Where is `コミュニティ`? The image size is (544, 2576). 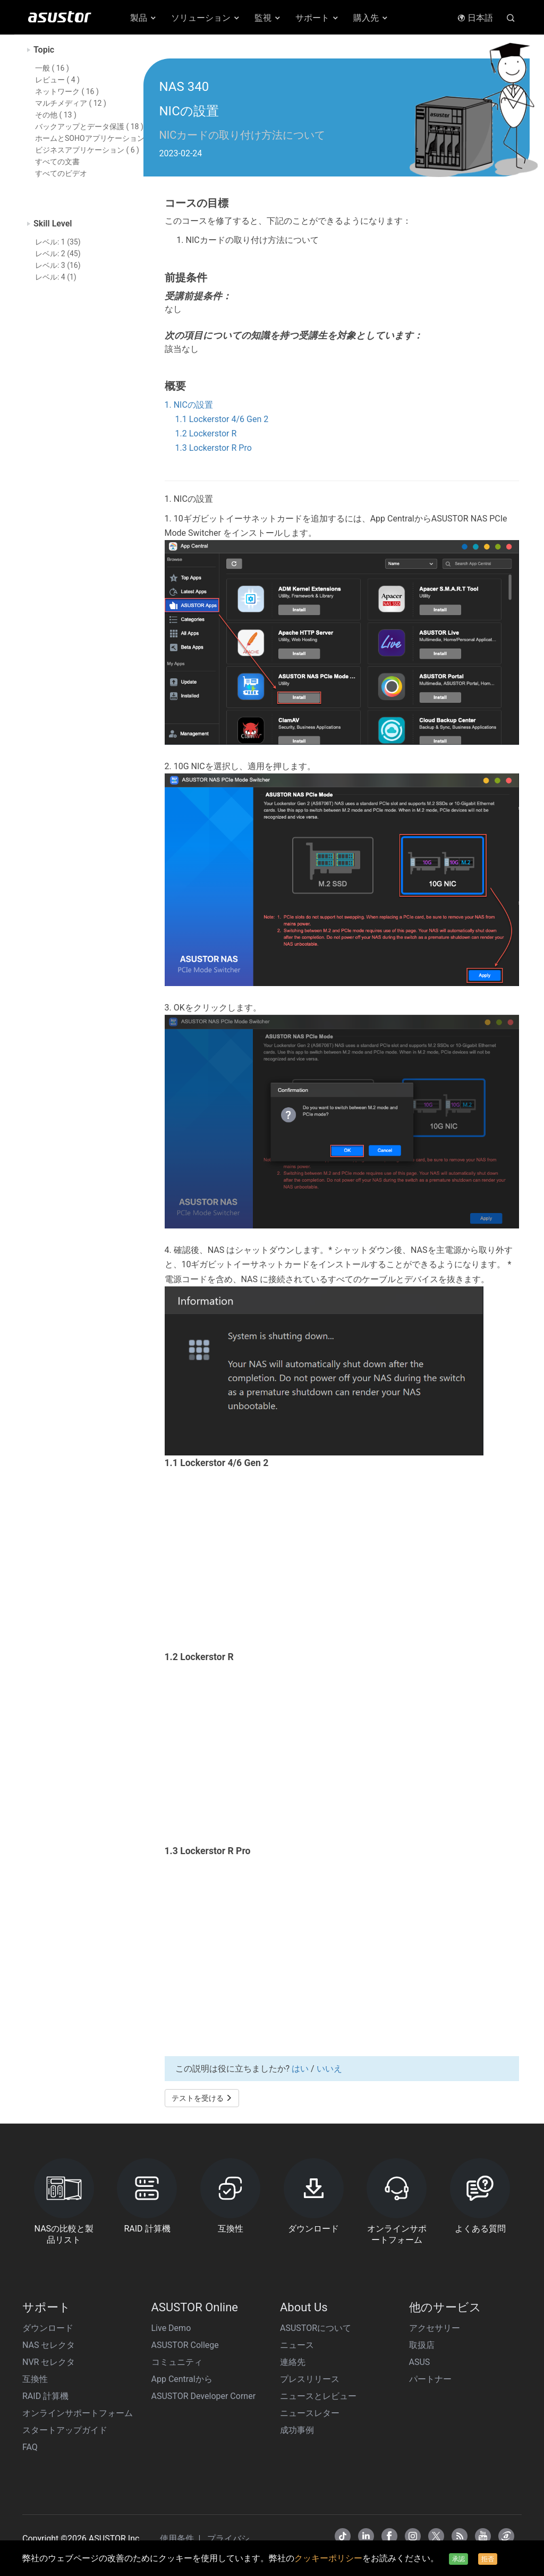
コミュニティ is located at coordinates (176, 2362).